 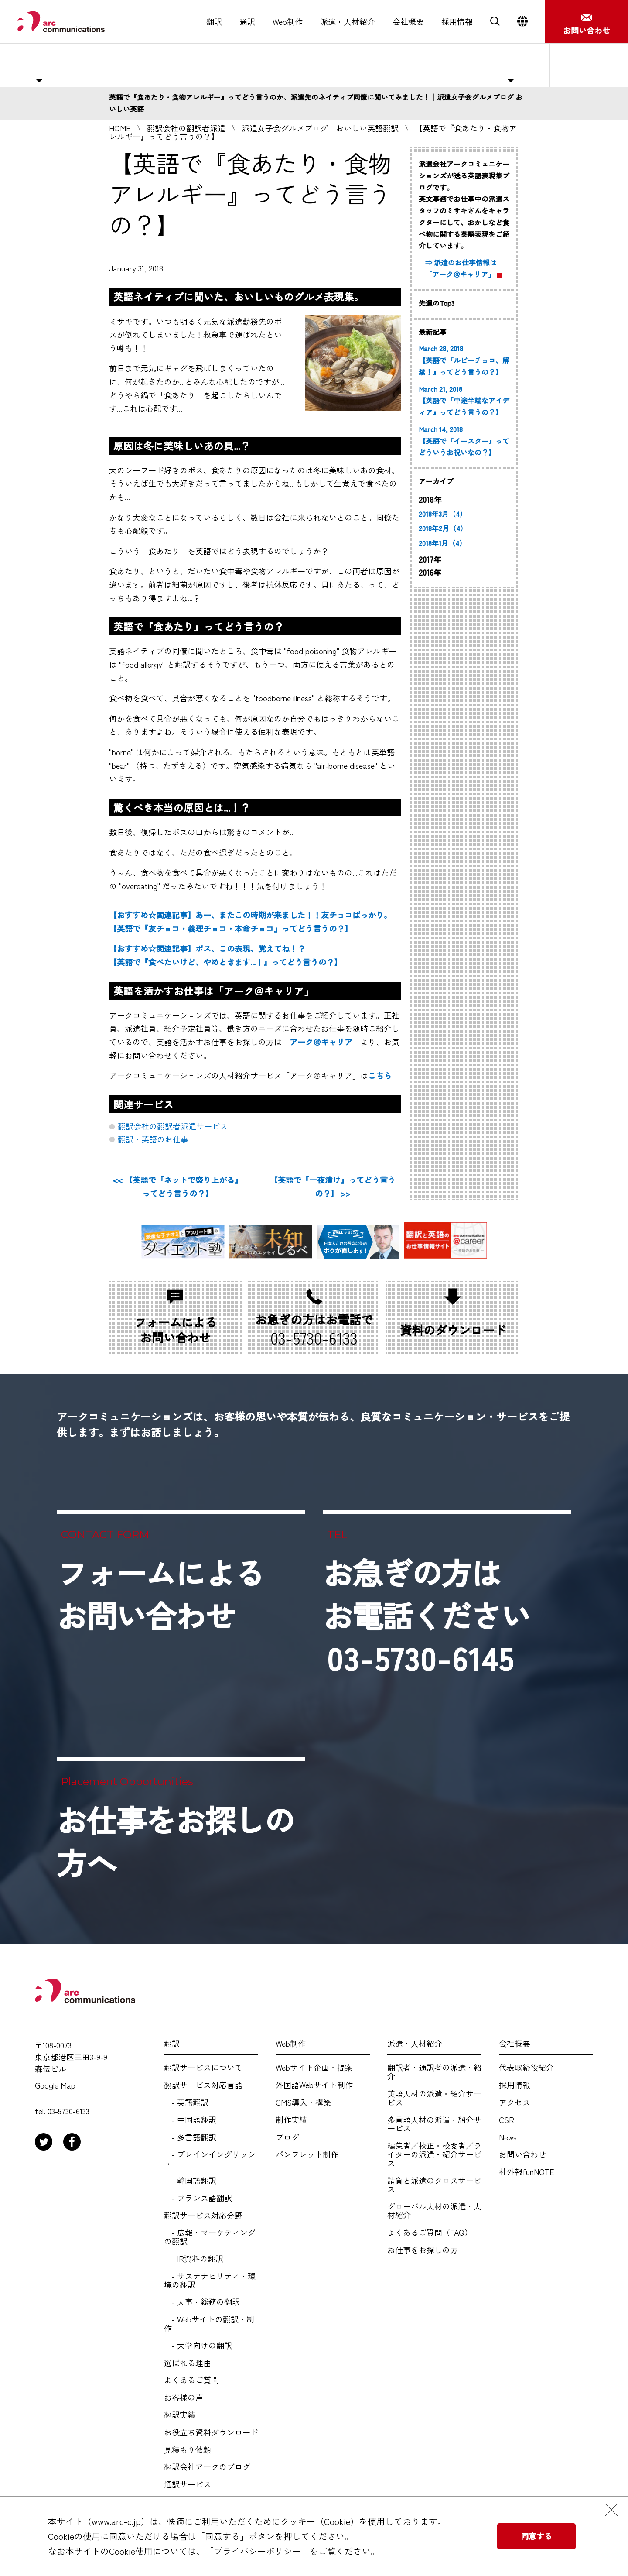 What do you see at coordinates (434, 2072) in the screenshot?
I see `翻訳者・通訳者の派遣・紹介` at bounding box center [434, 2072].